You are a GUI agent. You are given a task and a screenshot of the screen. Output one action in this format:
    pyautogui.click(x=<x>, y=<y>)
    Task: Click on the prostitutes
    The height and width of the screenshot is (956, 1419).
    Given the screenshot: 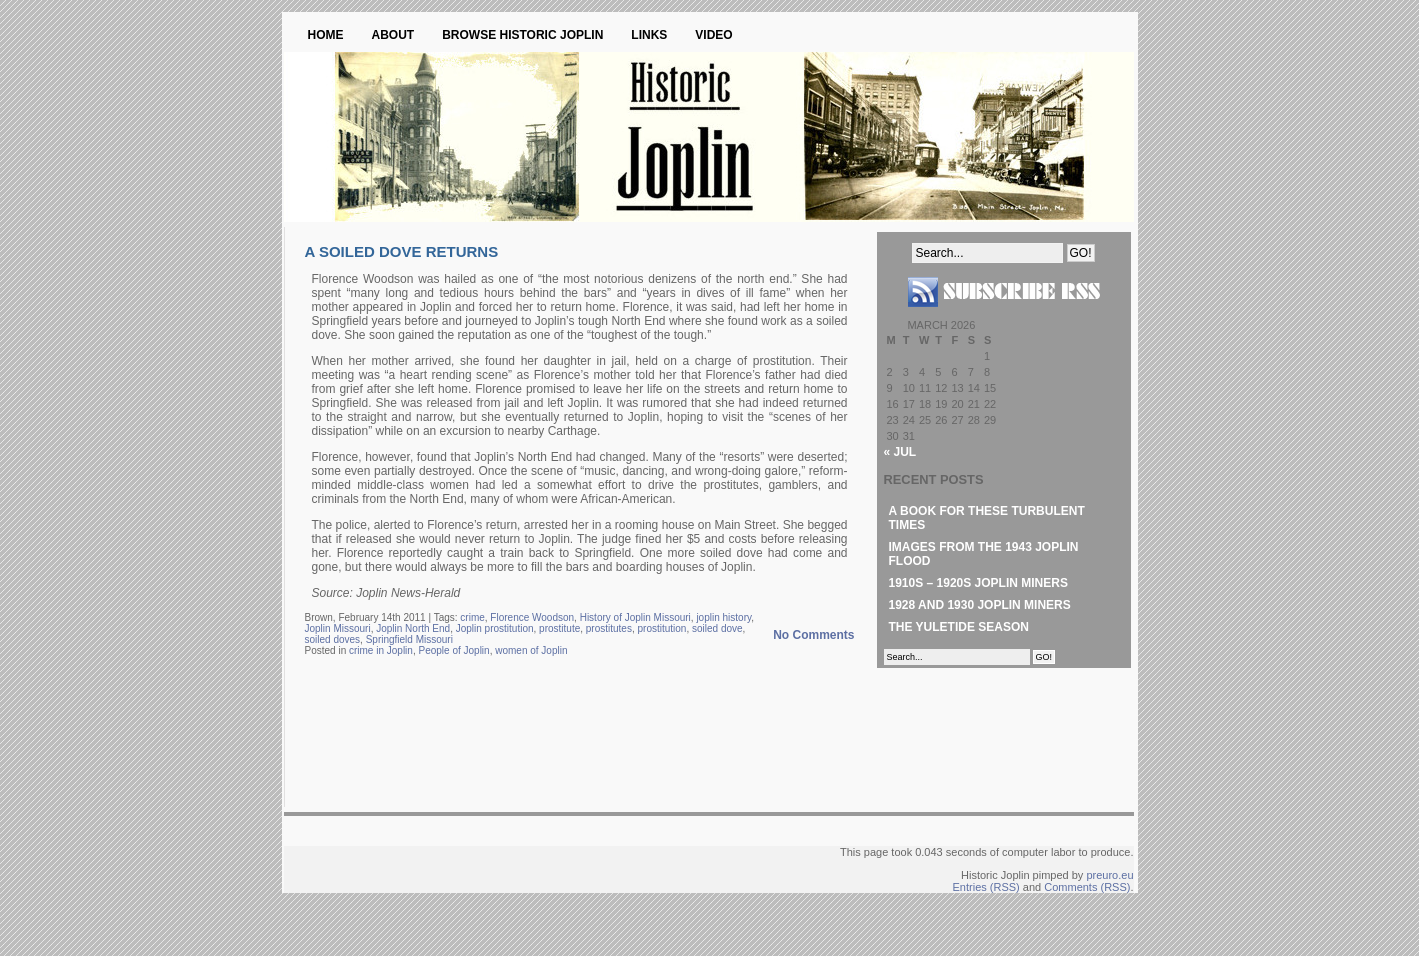 What is the action you would take?
    pyautogui.click(x=609, y=628)
    